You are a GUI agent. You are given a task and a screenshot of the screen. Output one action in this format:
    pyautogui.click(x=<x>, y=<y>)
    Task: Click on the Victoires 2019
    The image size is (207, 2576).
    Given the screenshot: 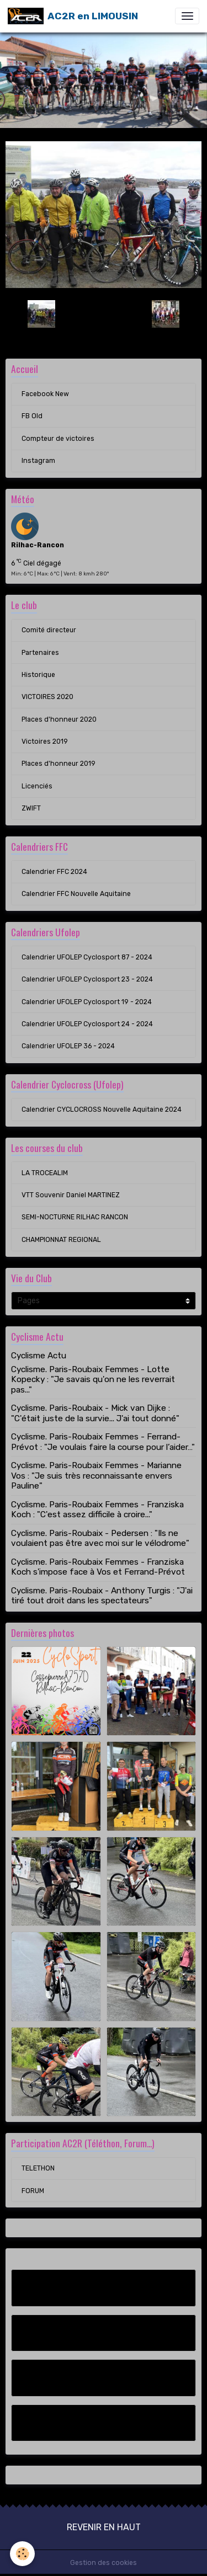 What is the action you would take?
    pyautogui.click(x=45, y=741)
    